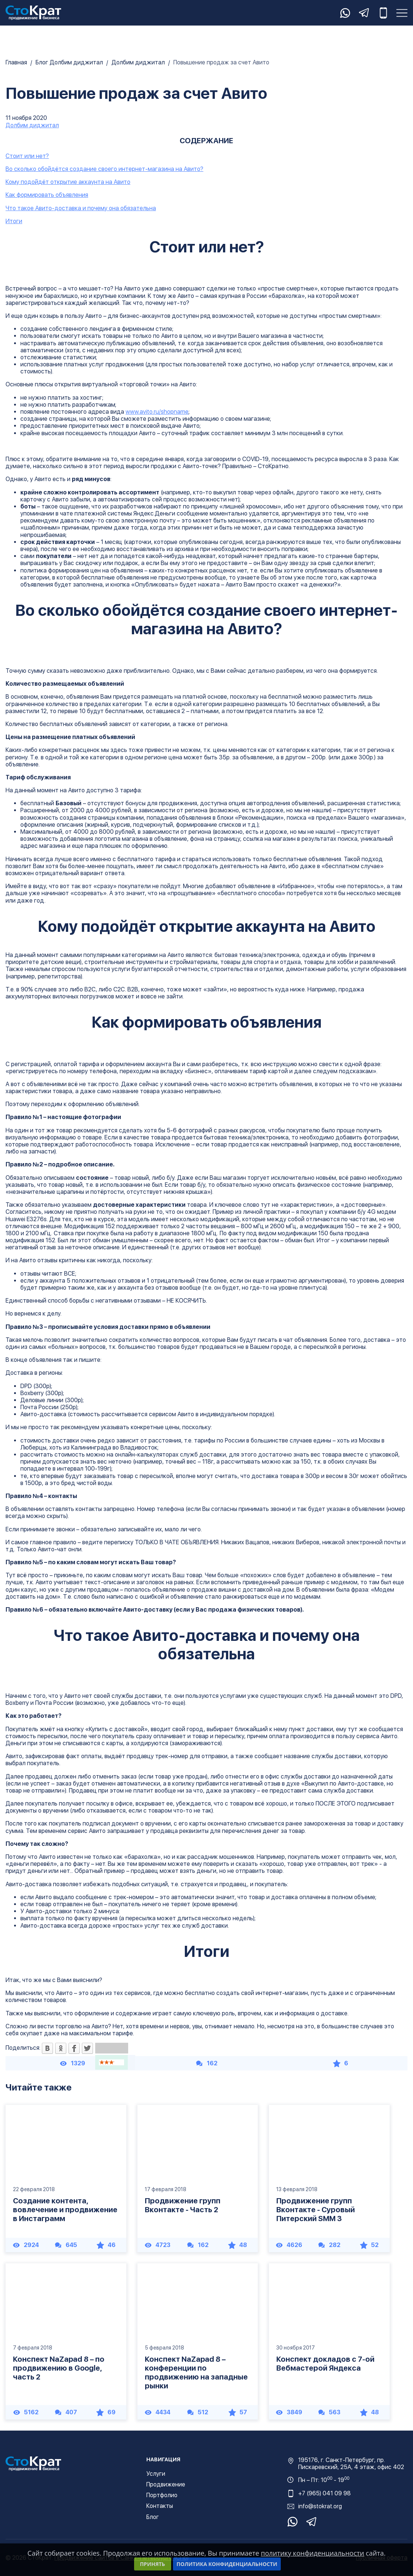 The image size is (413, 2576). Describe the element at coordinates (324, 2493) in the screenshot. I see `+7 (965) 041 09 98` at that location.